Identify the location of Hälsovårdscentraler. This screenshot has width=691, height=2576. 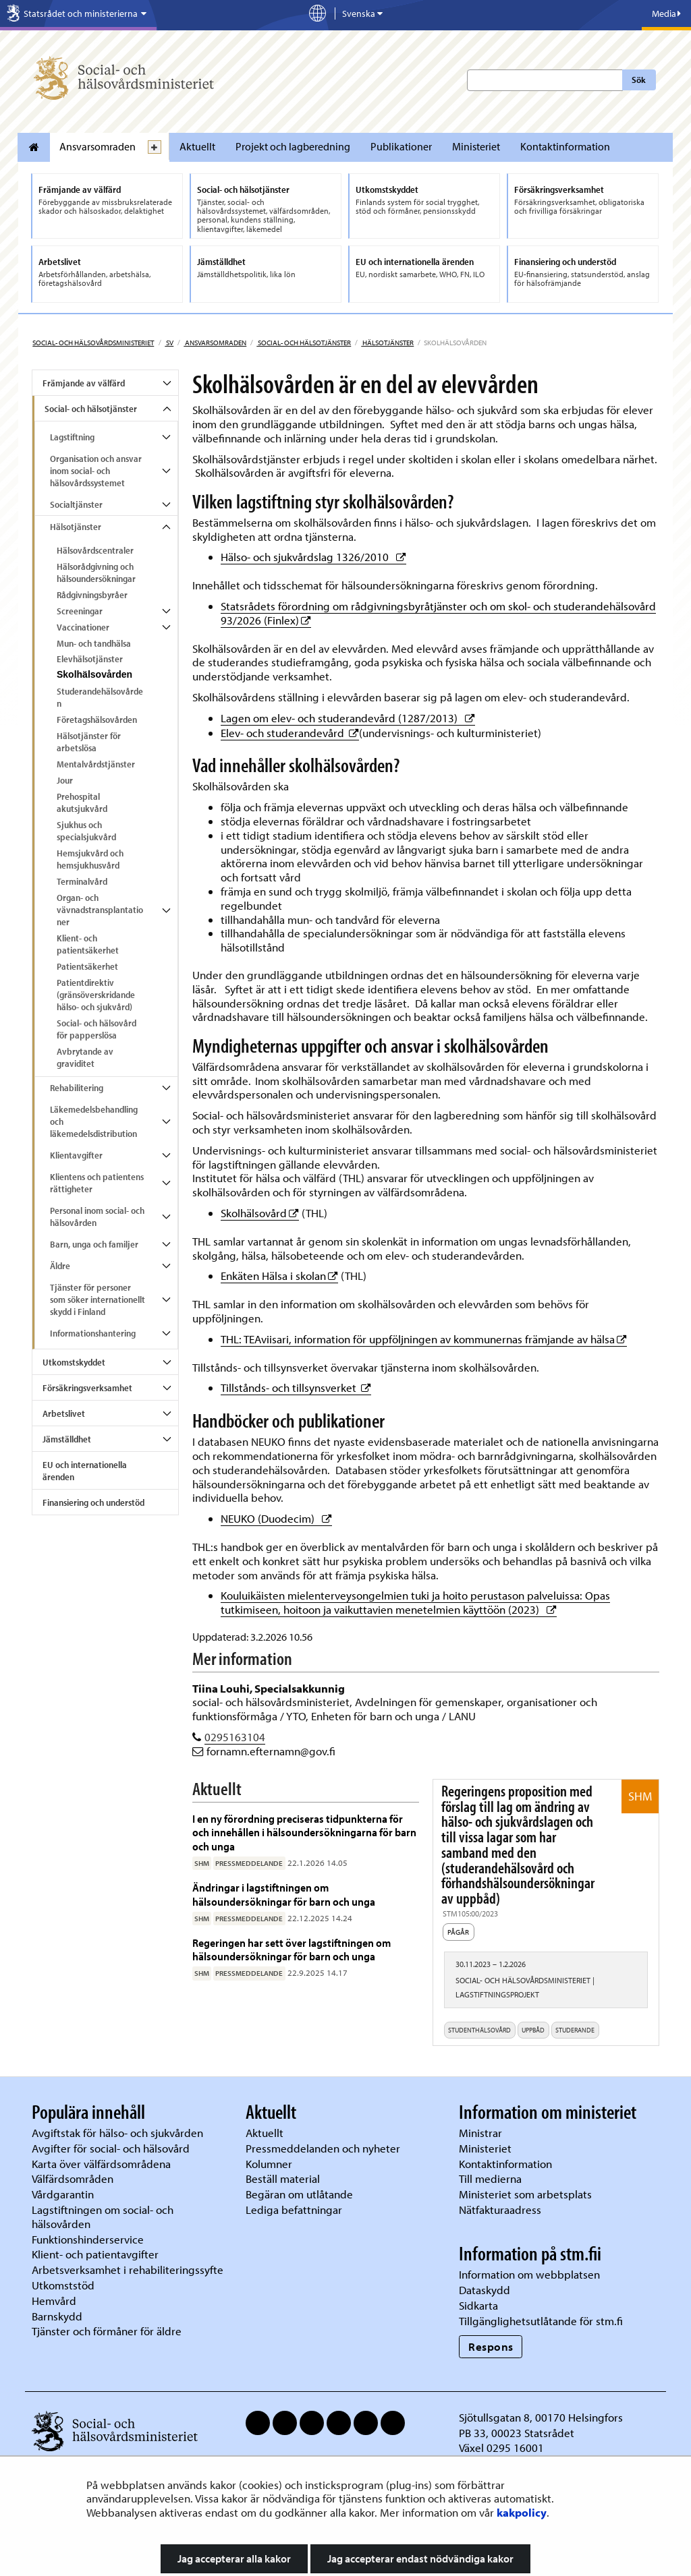
(95, 550).